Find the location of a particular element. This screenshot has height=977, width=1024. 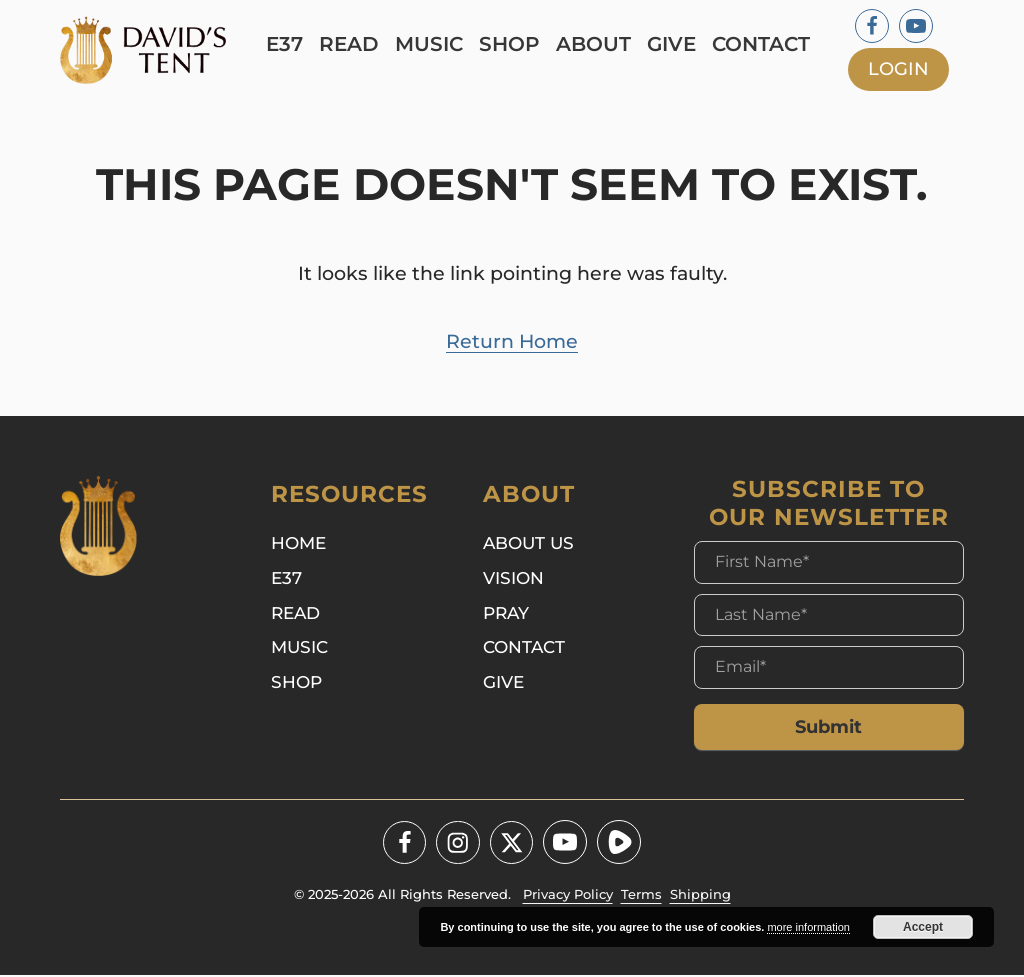

Shop is located at coordinates (512, 44).